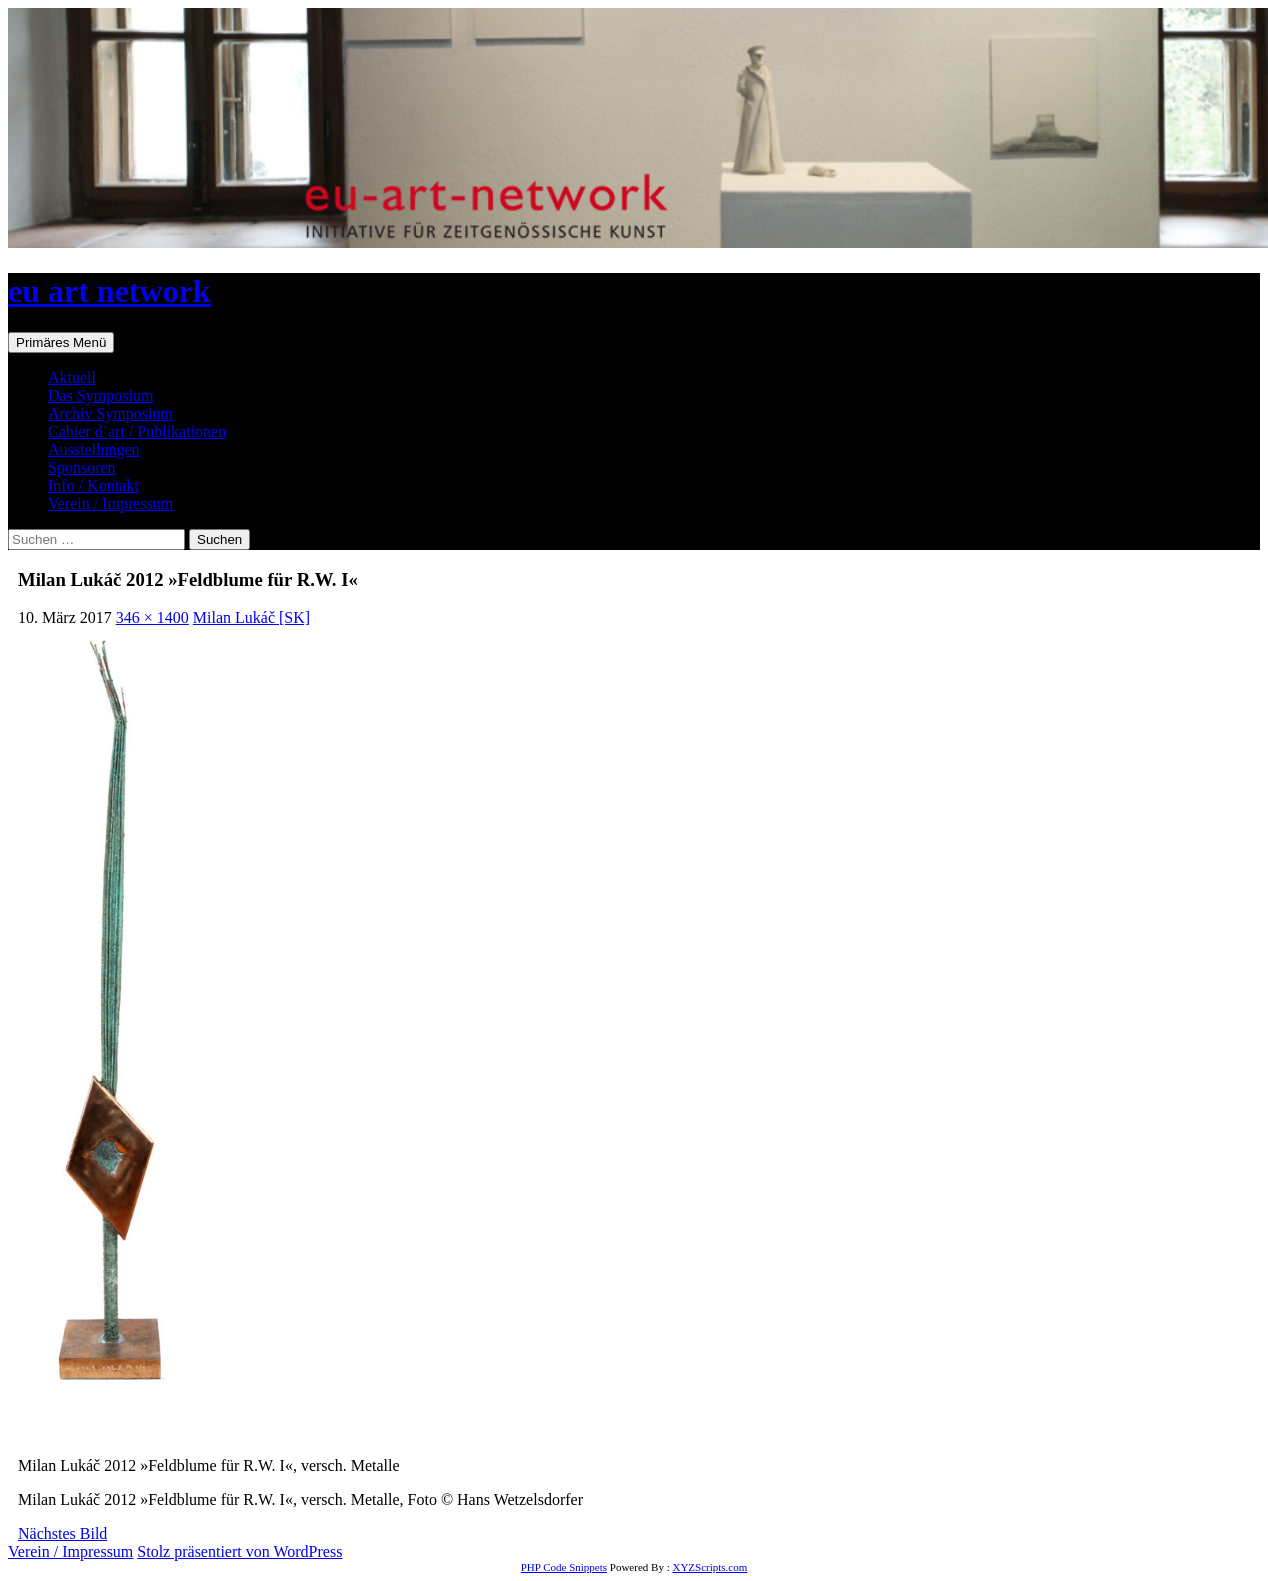 This screenshot has height=1581, width=1268. What do you see at coordinates (61, 342) in the screenshot?
I see `Primäres Menü` at bounding box center [61, 342].